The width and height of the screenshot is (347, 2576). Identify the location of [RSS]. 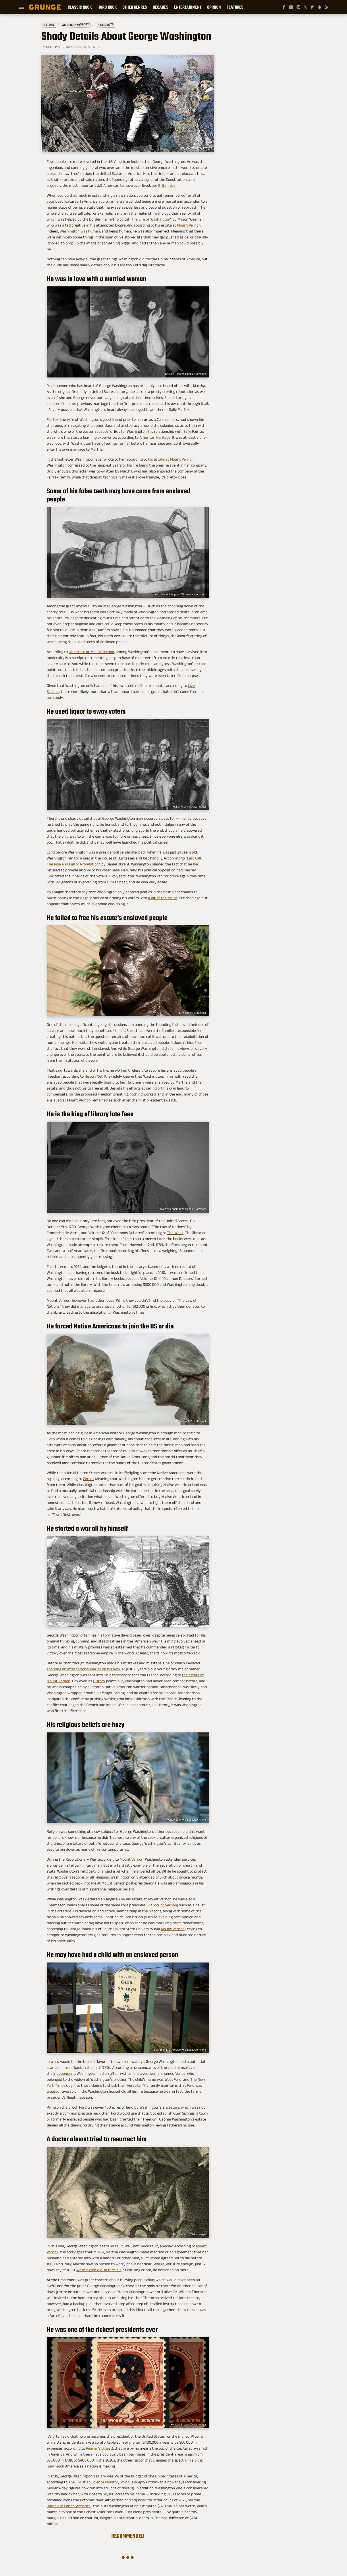
(326, 7).